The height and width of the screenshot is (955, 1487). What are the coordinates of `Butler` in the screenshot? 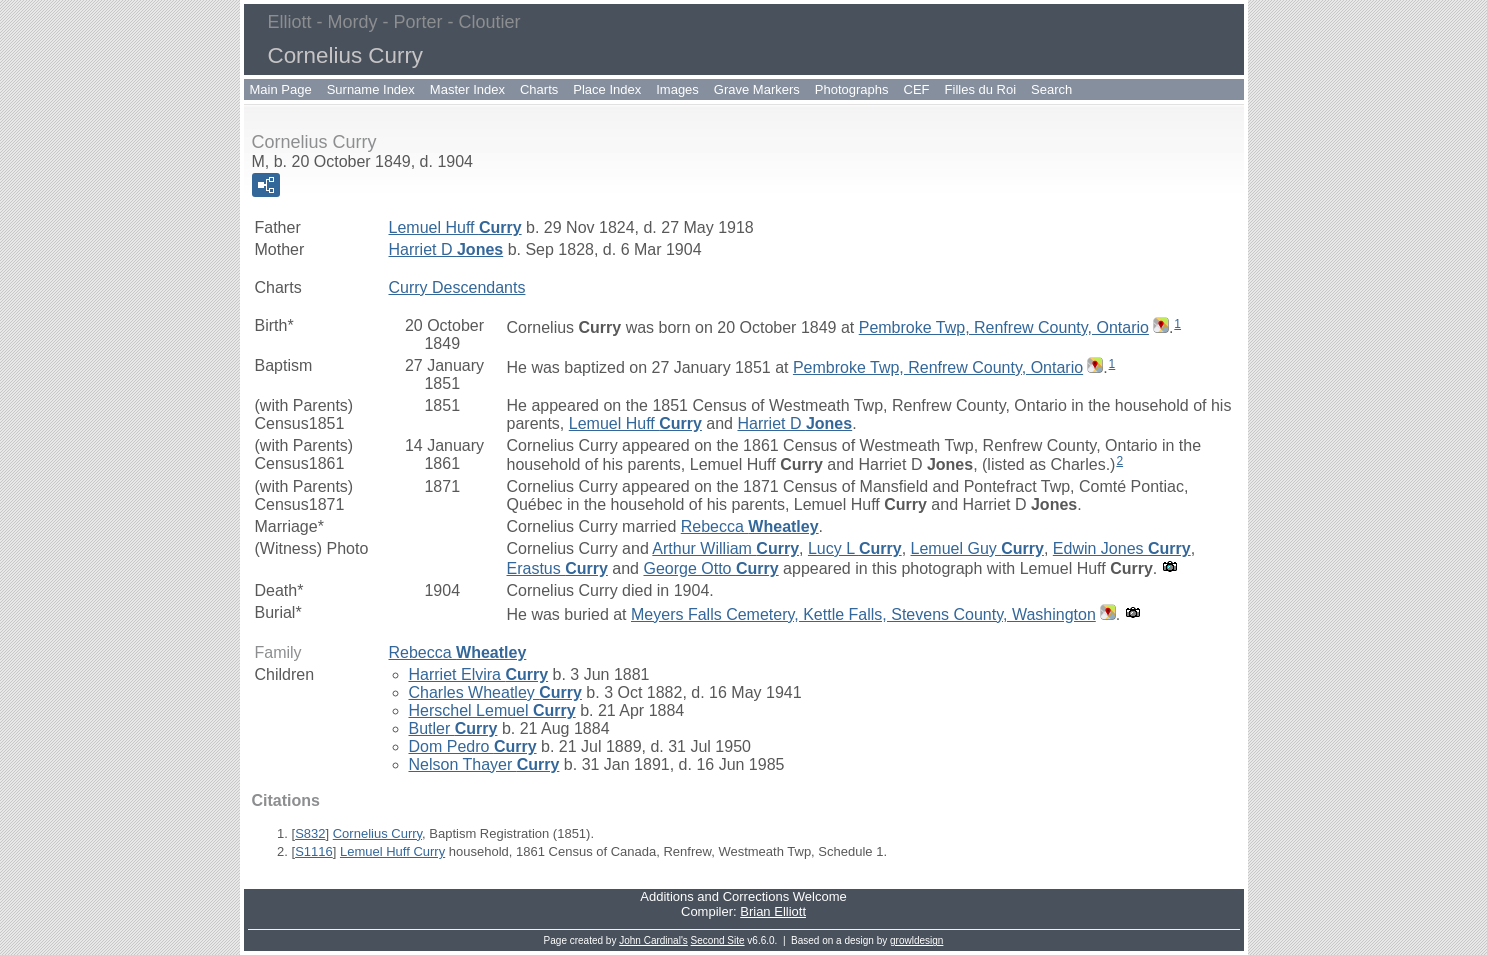 It's located at (453, 728).